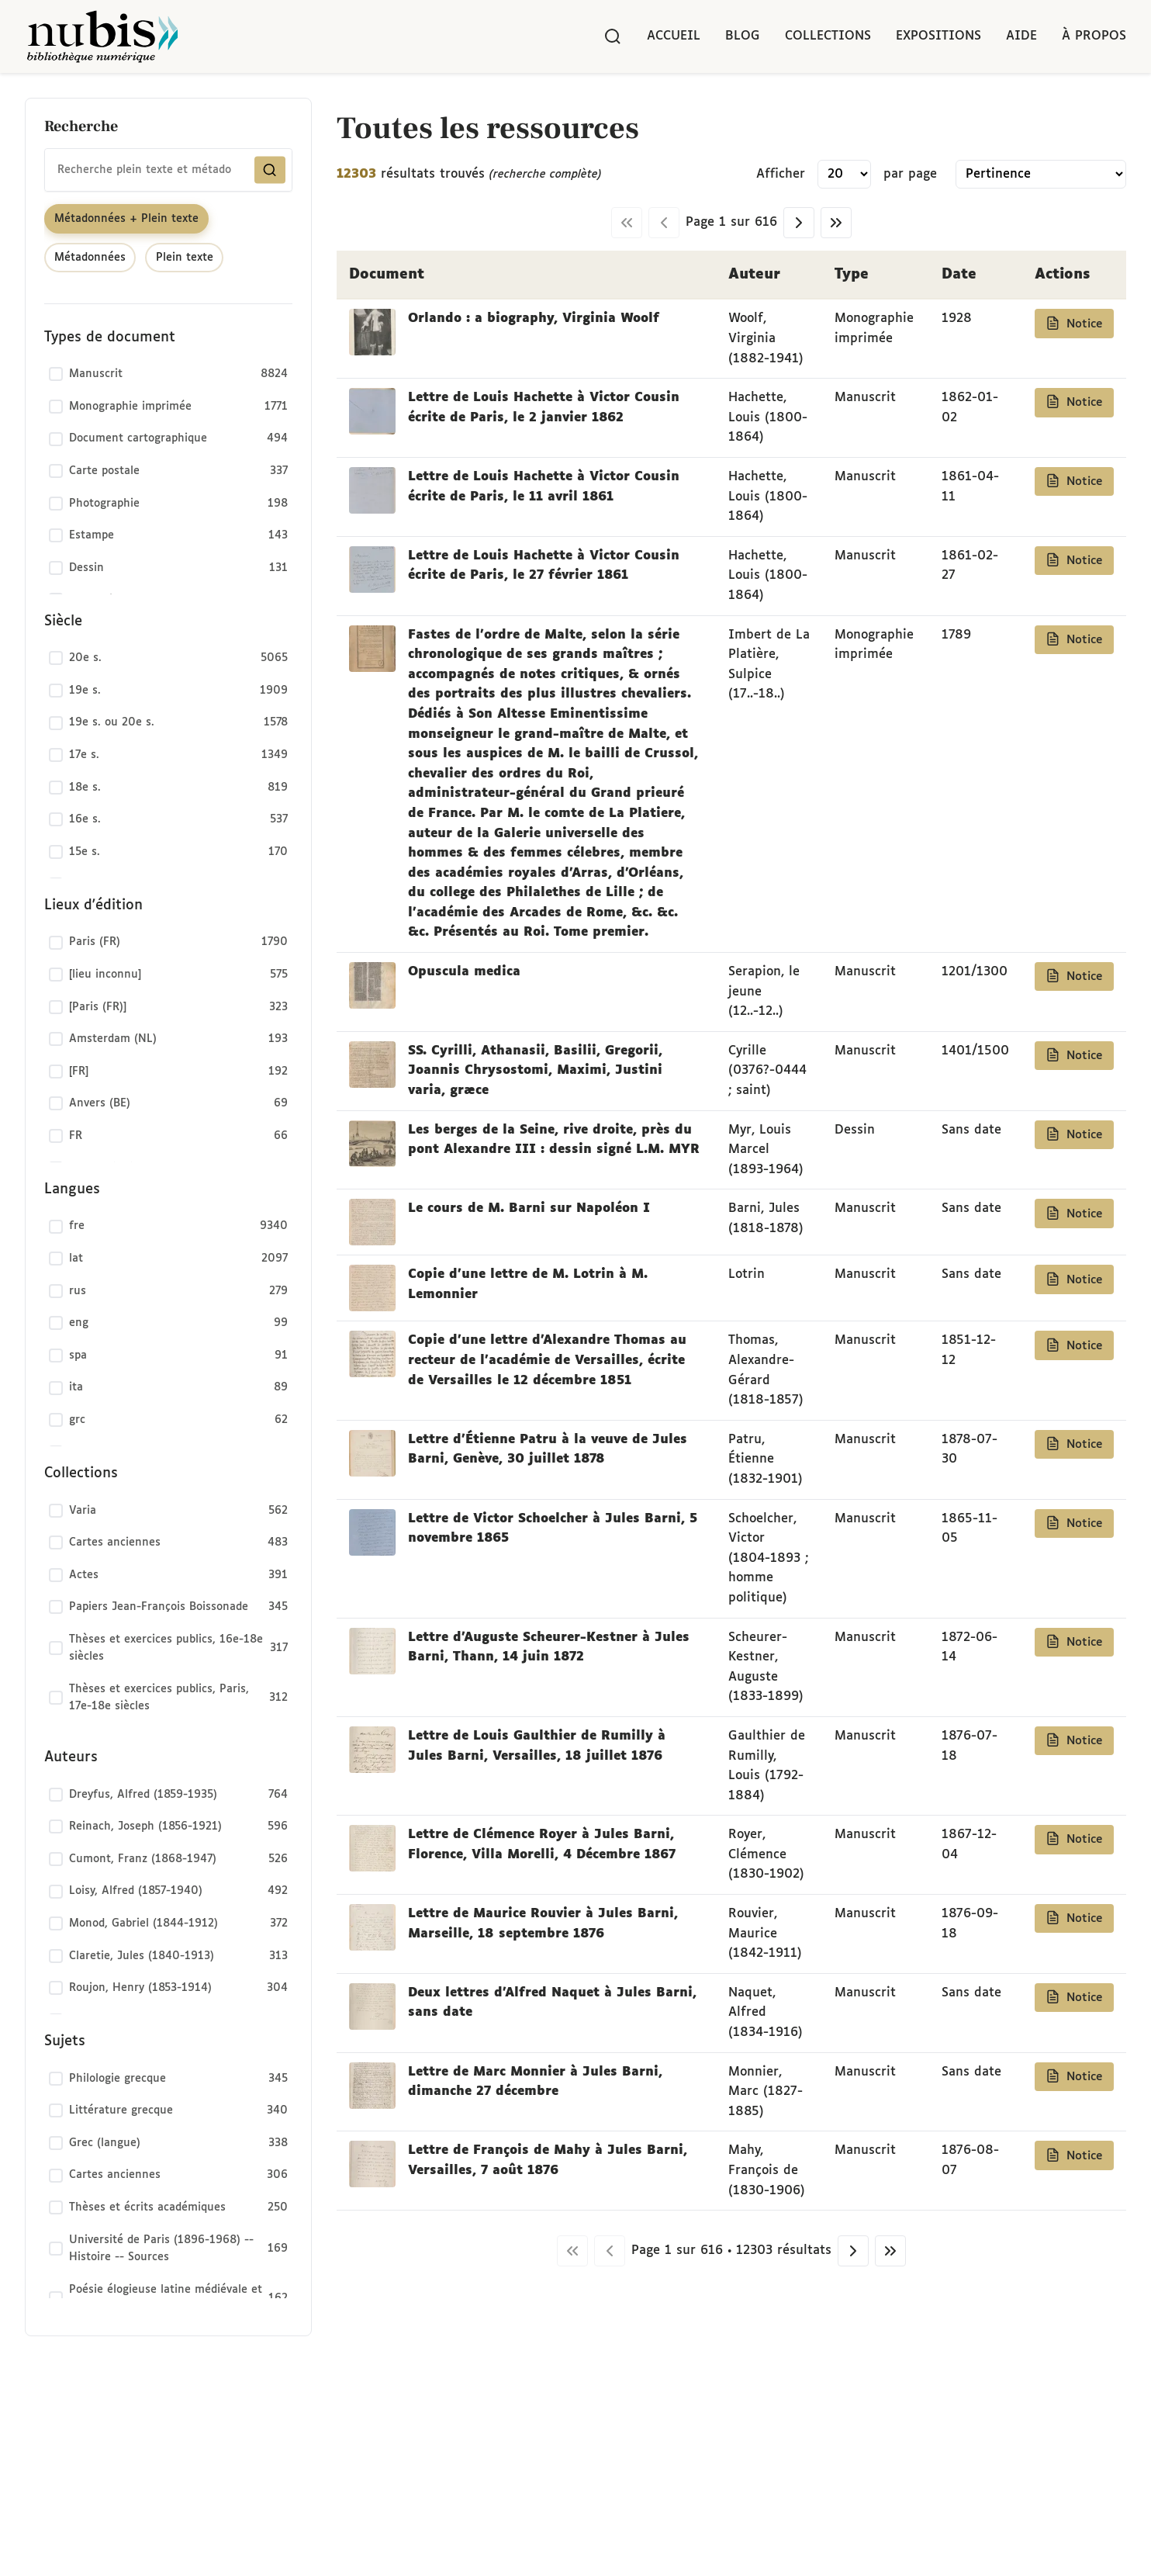 Image resolution: width=1151 pixels, height=2576 pixels. Describe the element at coordinates (673, 36) in the screenshot. I see `Accueil` at that location.